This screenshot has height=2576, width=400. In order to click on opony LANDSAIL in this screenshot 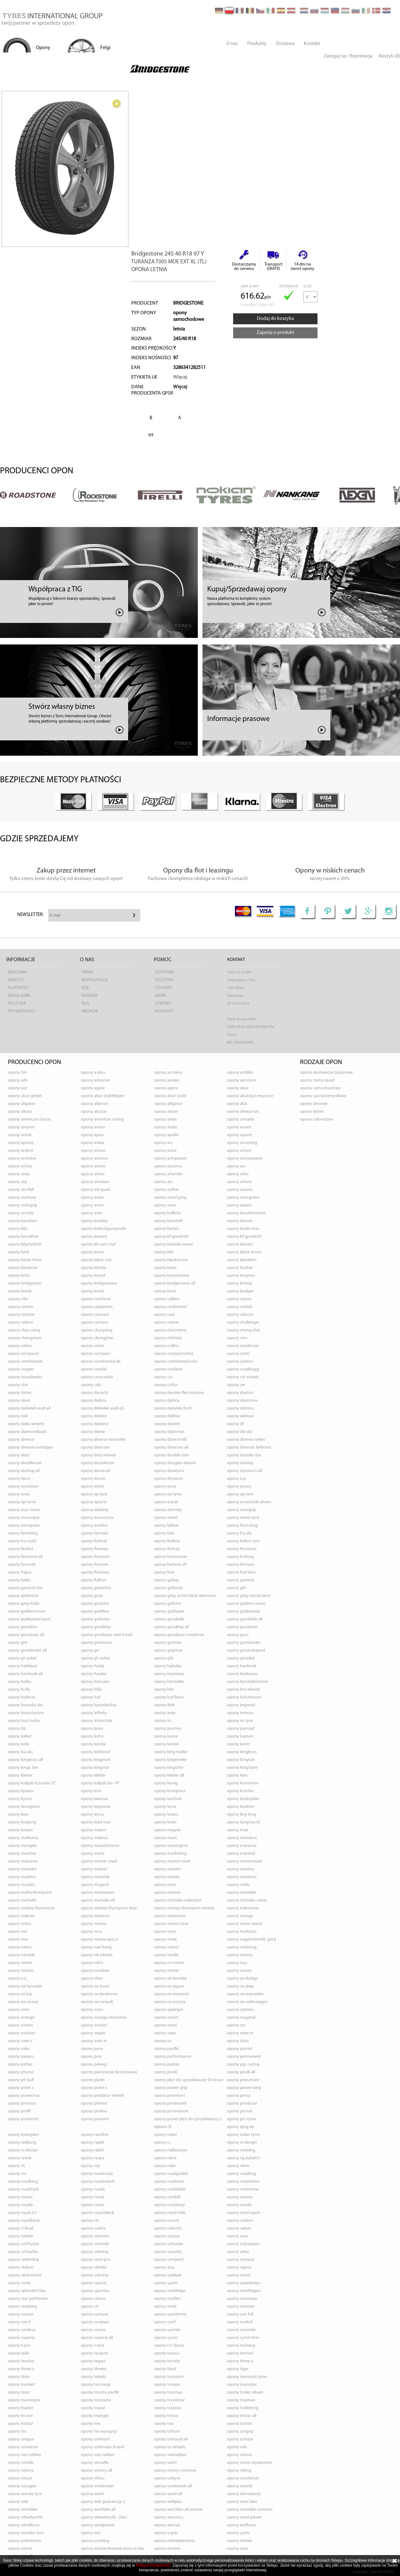, I will do `click(167, 1799)`.